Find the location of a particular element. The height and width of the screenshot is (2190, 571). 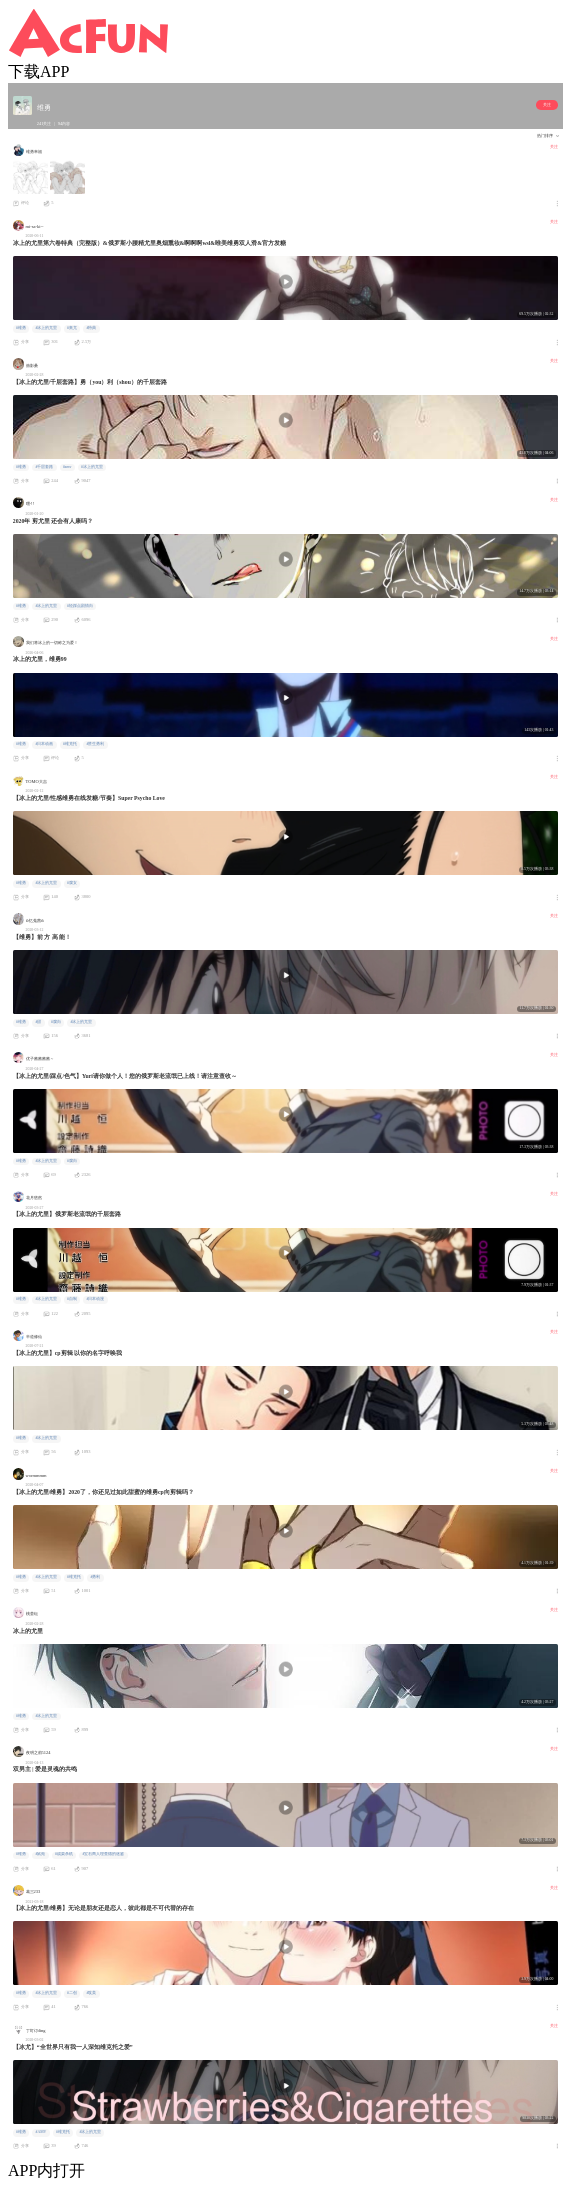

#耽美 is located at coordinates (91, 1993).